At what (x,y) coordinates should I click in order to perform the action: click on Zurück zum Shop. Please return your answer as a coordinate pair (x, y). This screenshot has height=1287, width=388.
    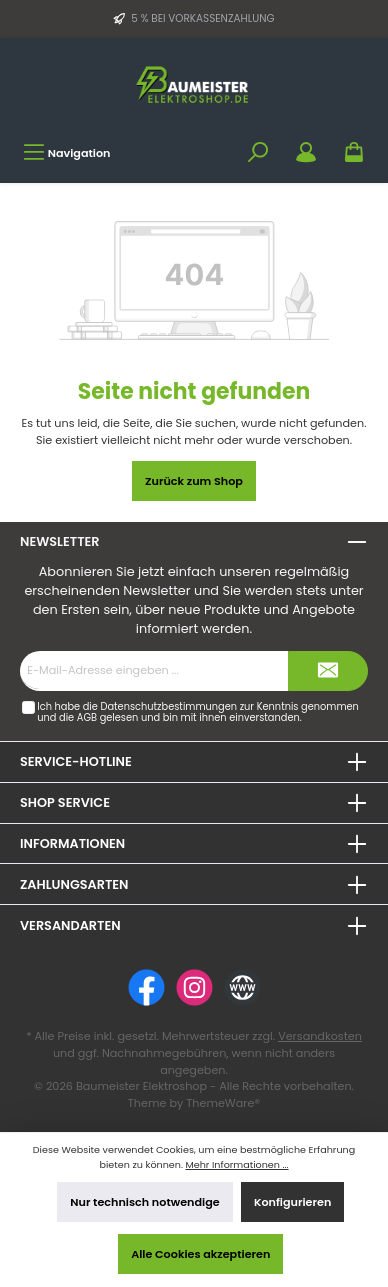
    Looking at the image, I should click on (194, 481).